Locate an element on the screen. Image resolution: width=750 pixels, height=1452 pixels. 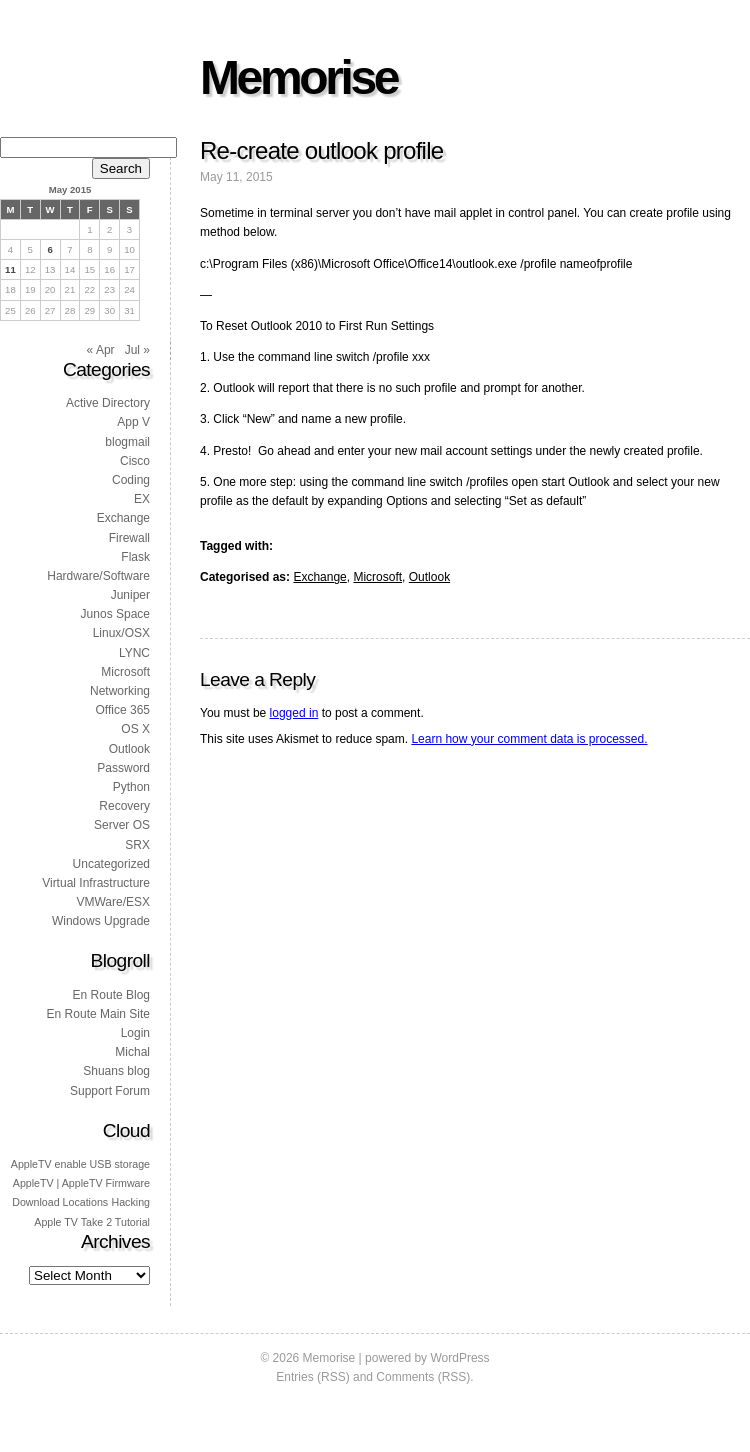
VMWare/ESX is located at coordinates (113, 902).